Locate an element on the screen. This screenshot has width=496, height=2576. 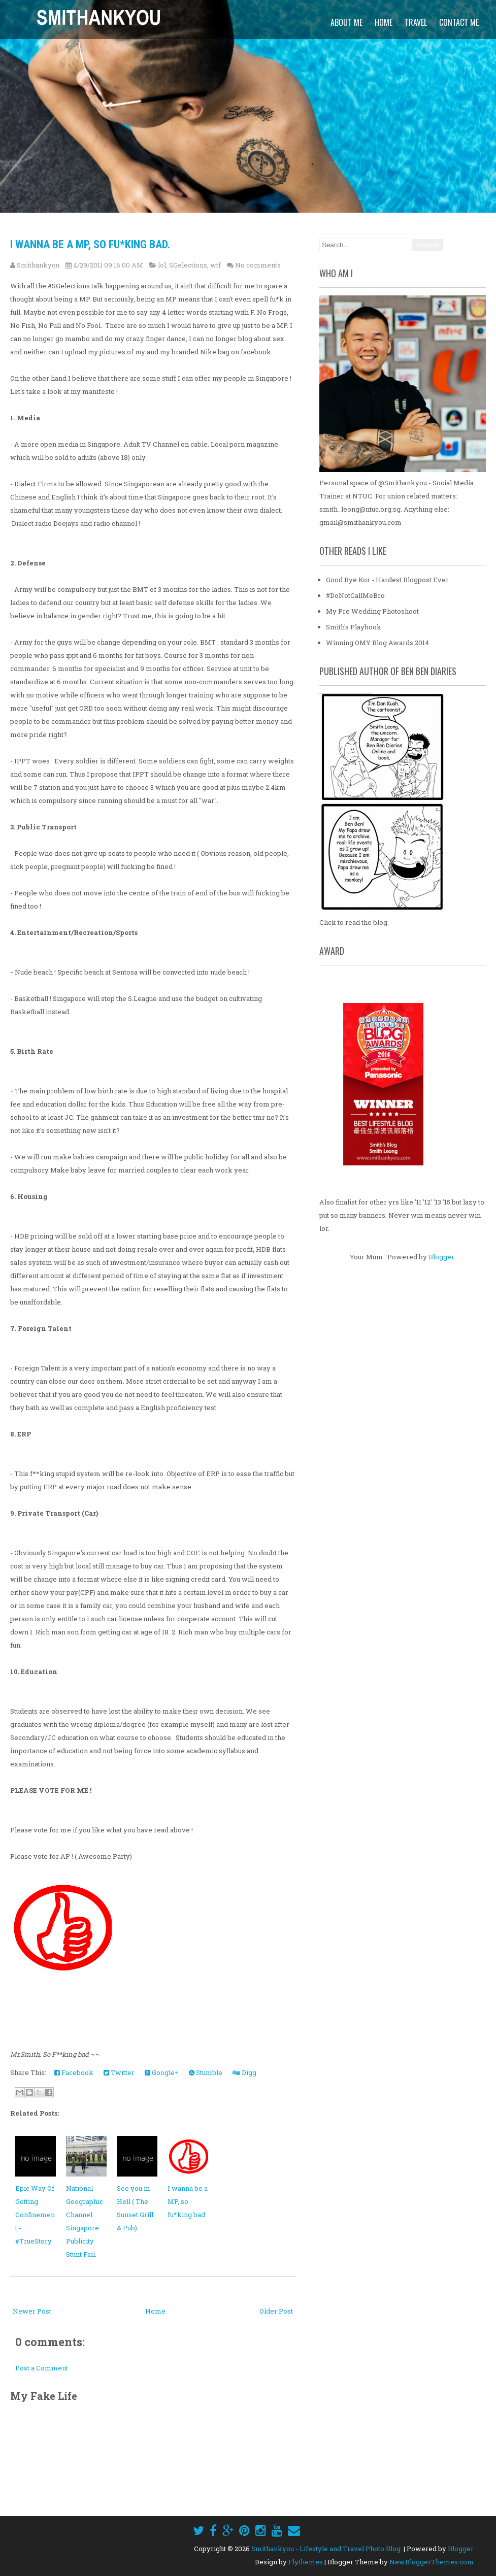
Facebook is located at coordinates (73, 2072).